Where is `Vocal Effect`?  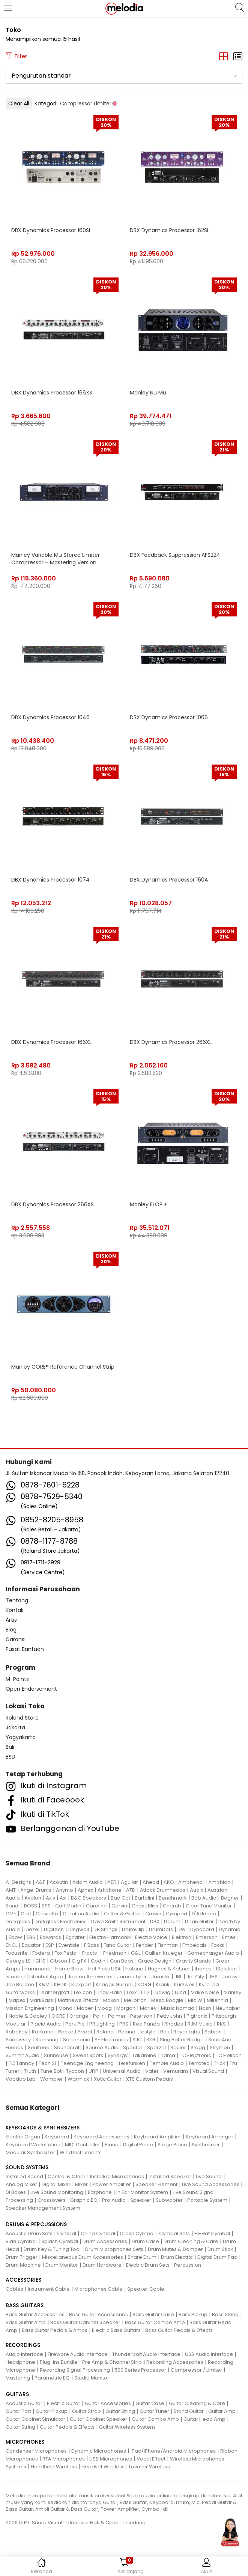 Vocal Effect is located at coordinates (151, 2458).